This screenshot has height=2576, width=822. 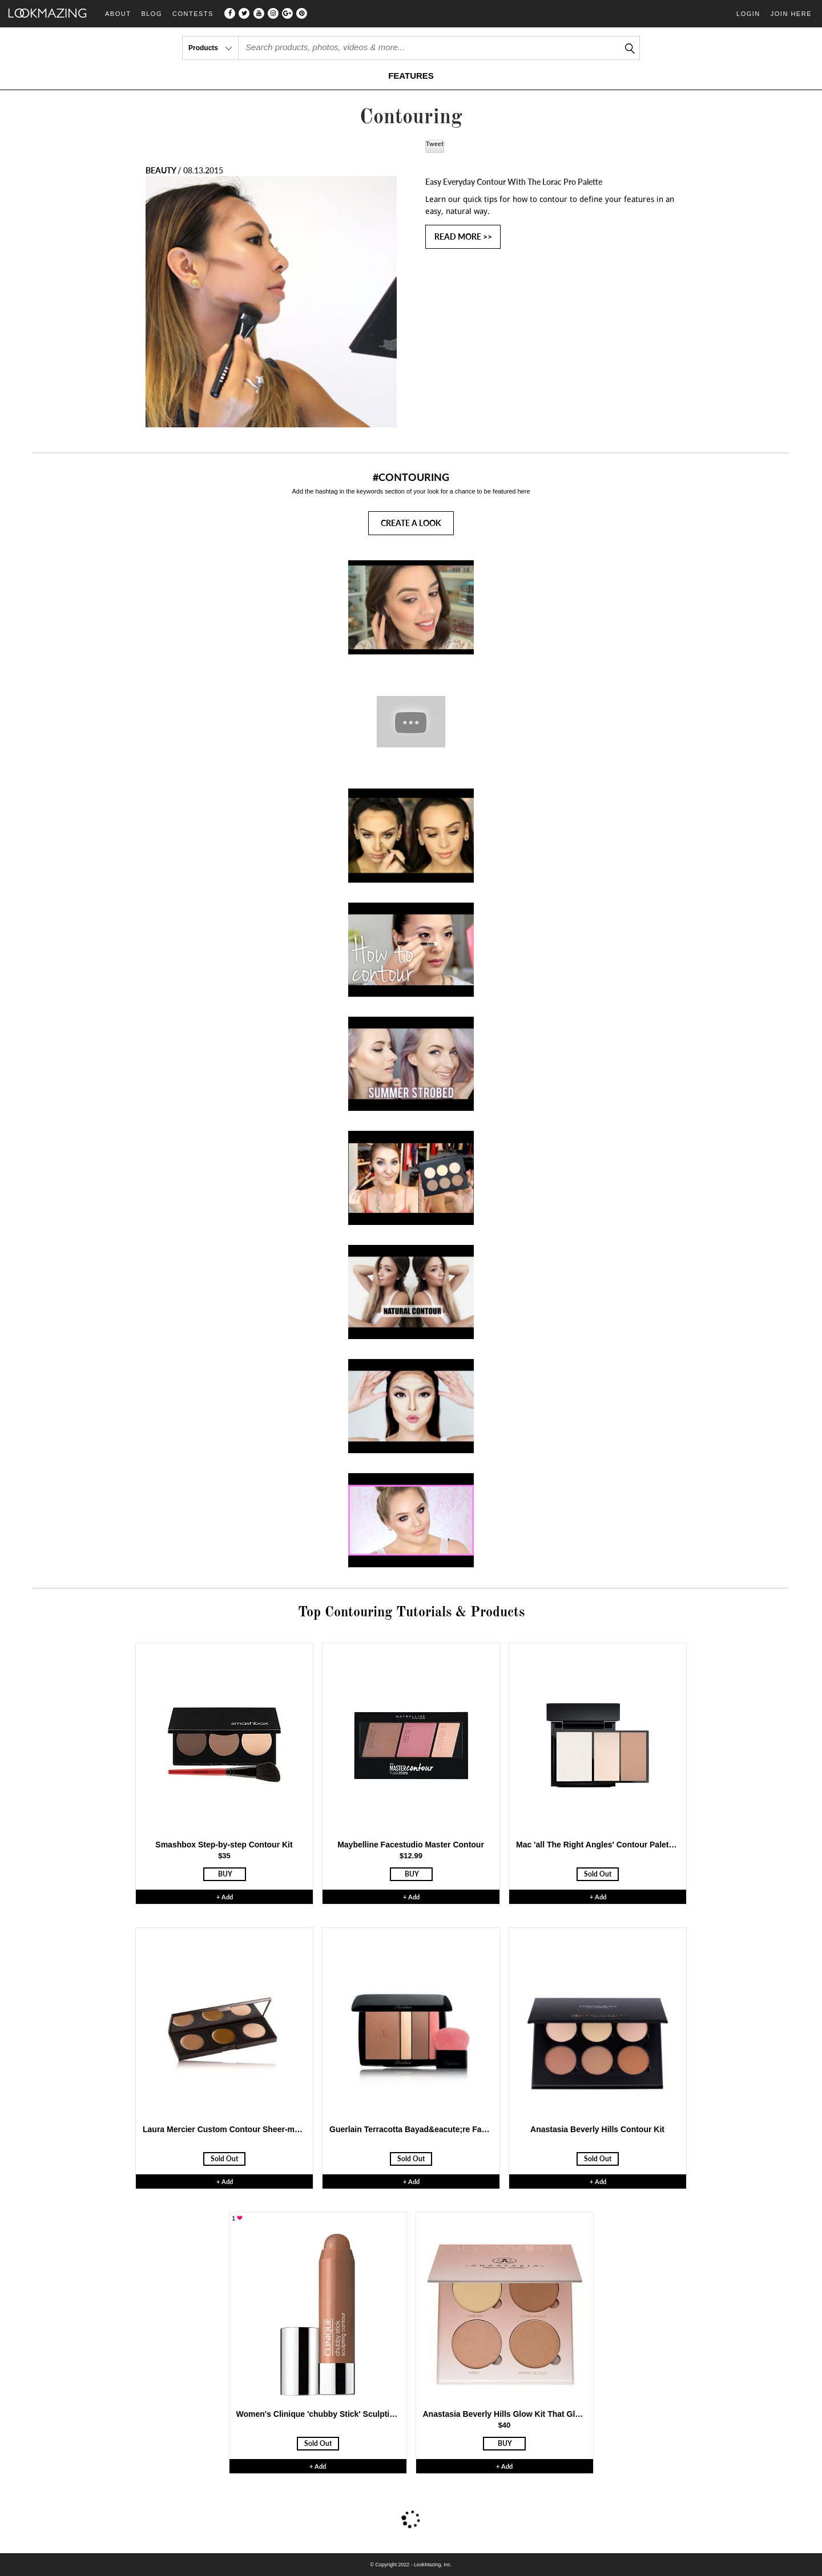 I want to click on Join Here, so click(x=791, y=13).